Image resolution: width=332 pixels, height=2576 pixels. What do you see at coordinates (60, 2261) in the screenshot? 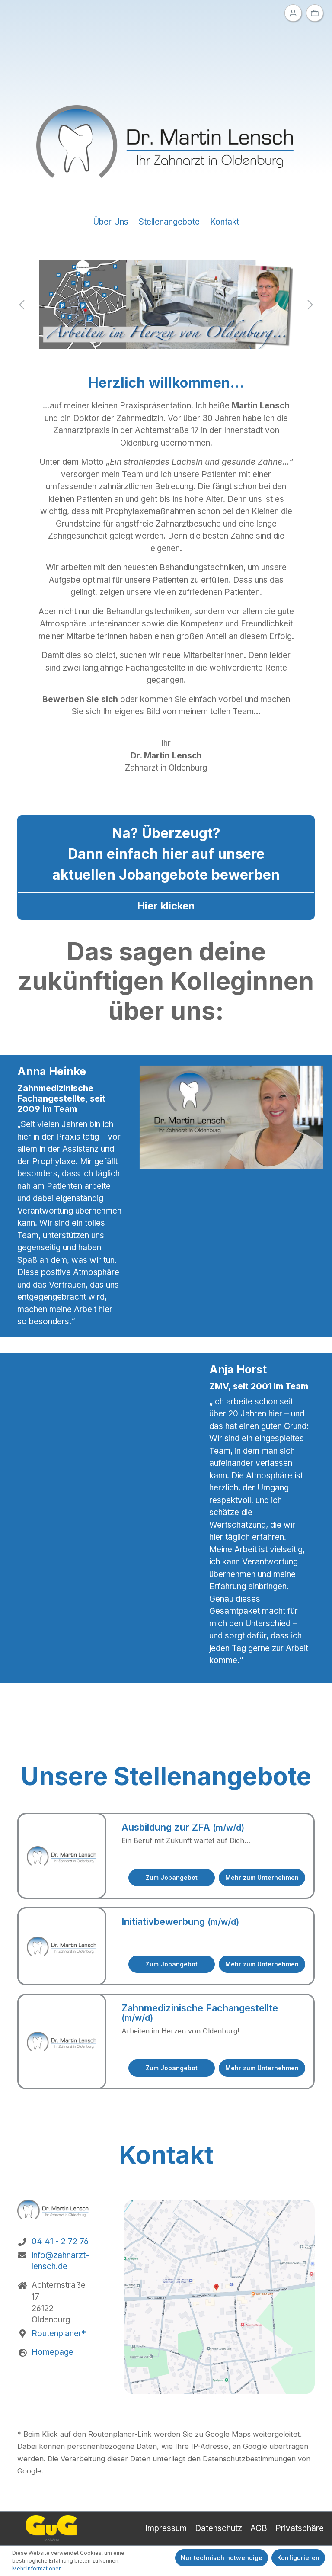
I see `info@zahnarzt-lensch.de` at bounding box center [60, 2261].